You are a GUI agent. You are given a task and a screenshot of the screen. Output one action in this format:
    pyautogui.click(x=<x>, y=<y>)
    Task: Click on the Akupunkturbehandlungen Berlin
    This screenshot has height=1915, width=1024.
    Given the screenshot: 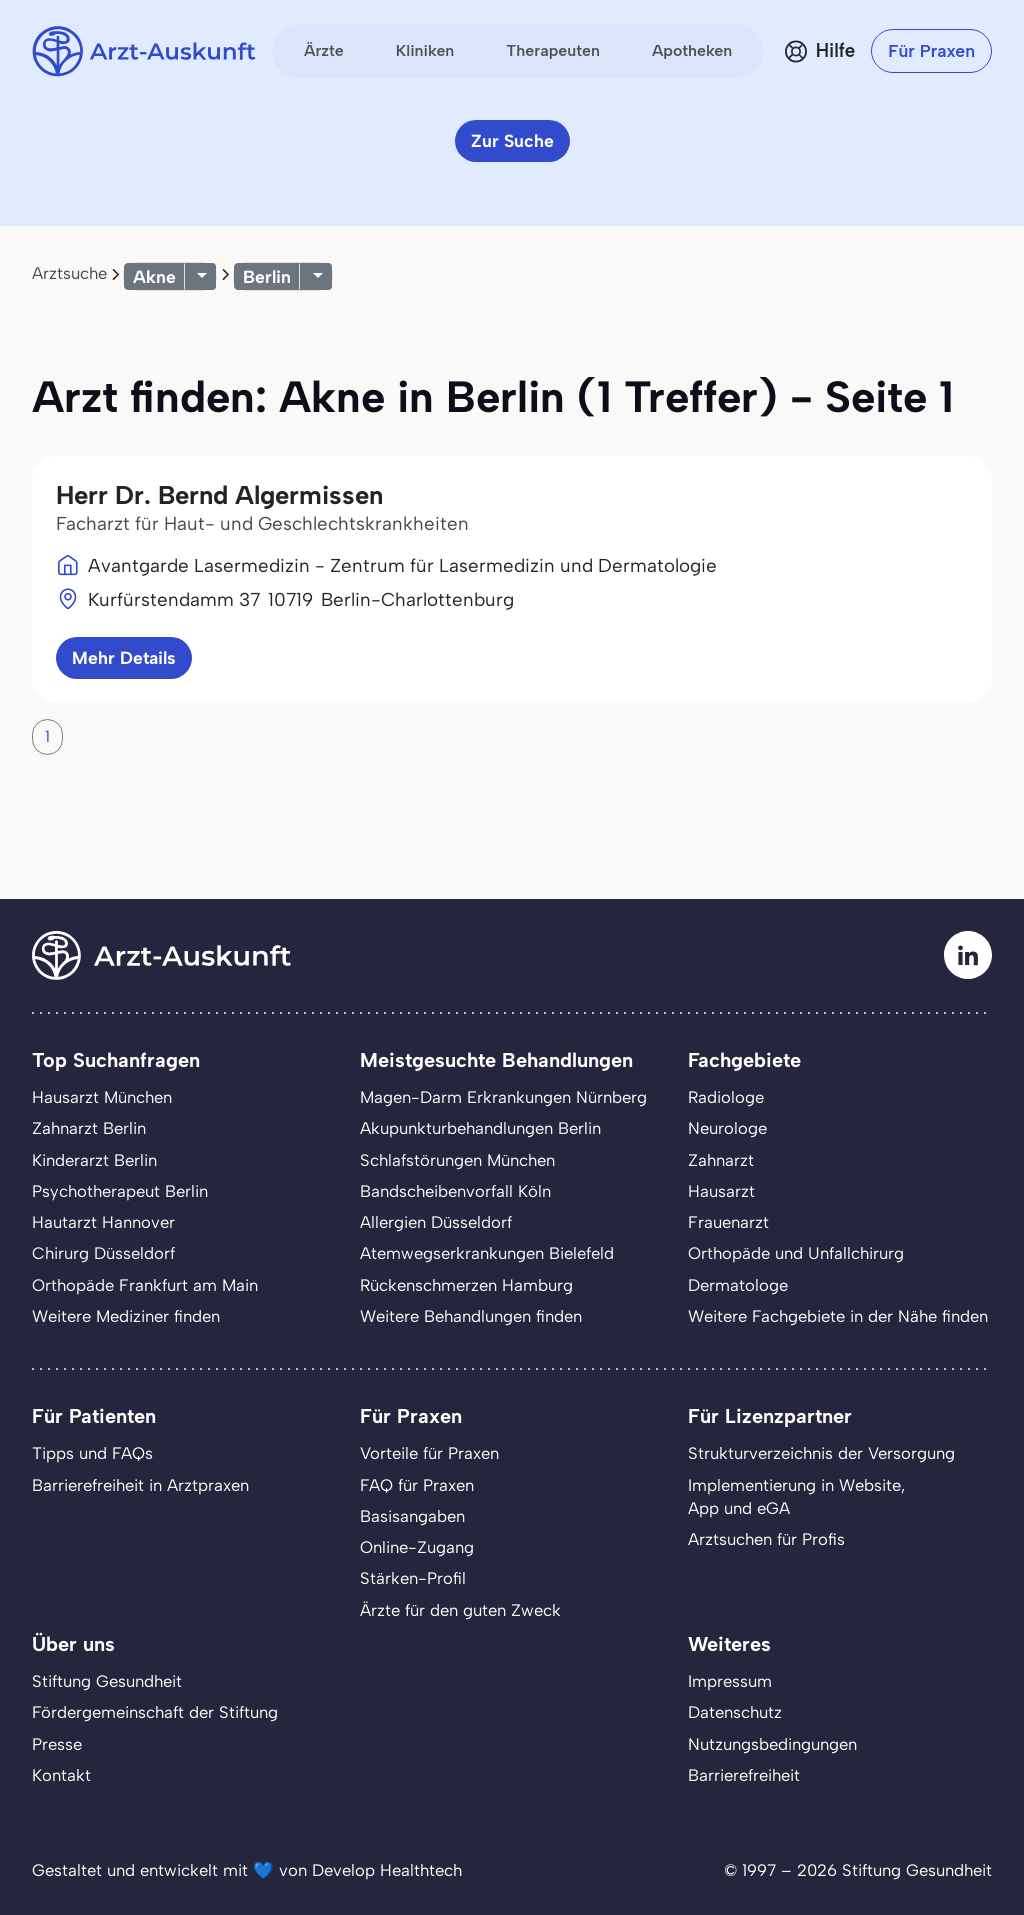 What is the action you would take?
    pyautogui.click(x=480, y=1128)
    